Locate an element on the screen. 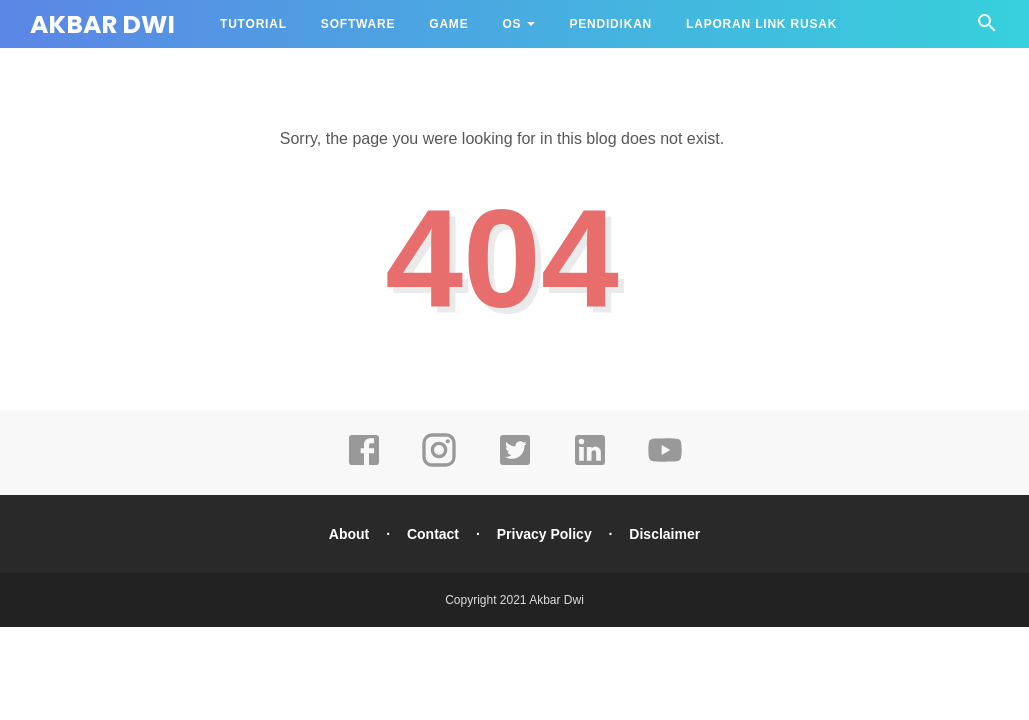  Contact is located at coordinates (433, 534).